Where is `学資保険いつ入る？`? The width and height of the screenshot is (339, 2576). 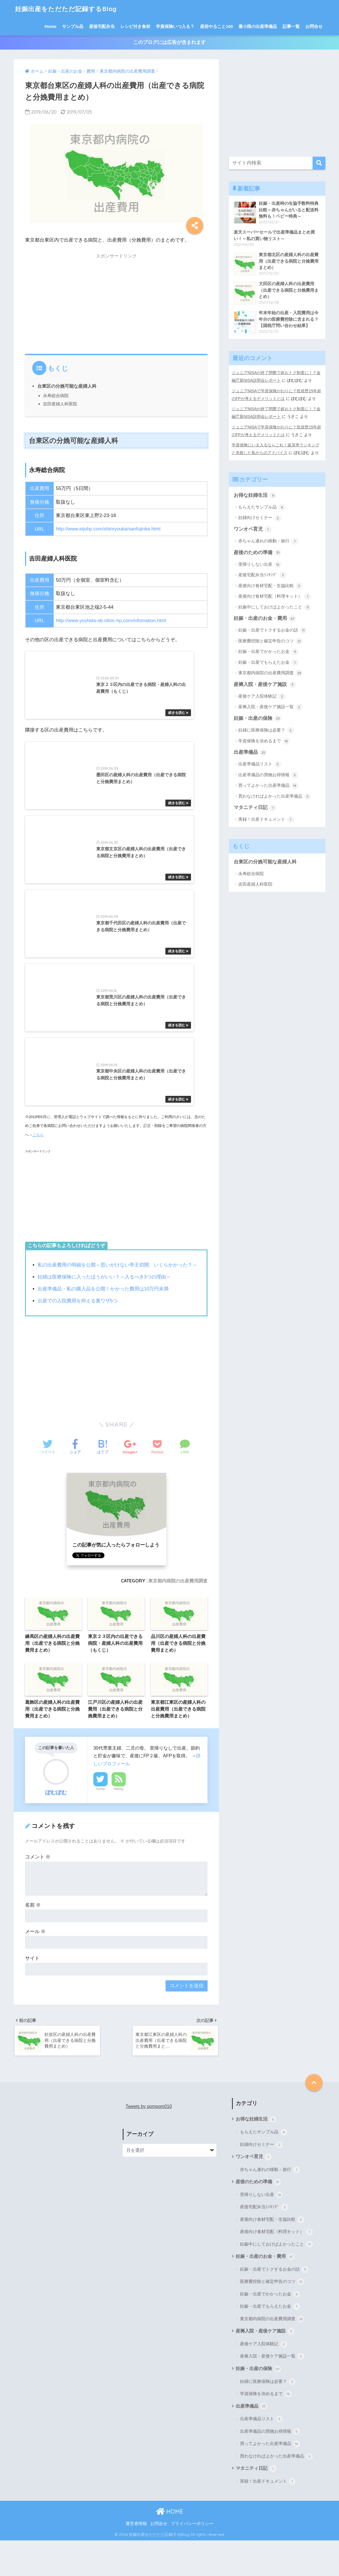
学資保険いつ入る？ is located at coordinates (175, 26).